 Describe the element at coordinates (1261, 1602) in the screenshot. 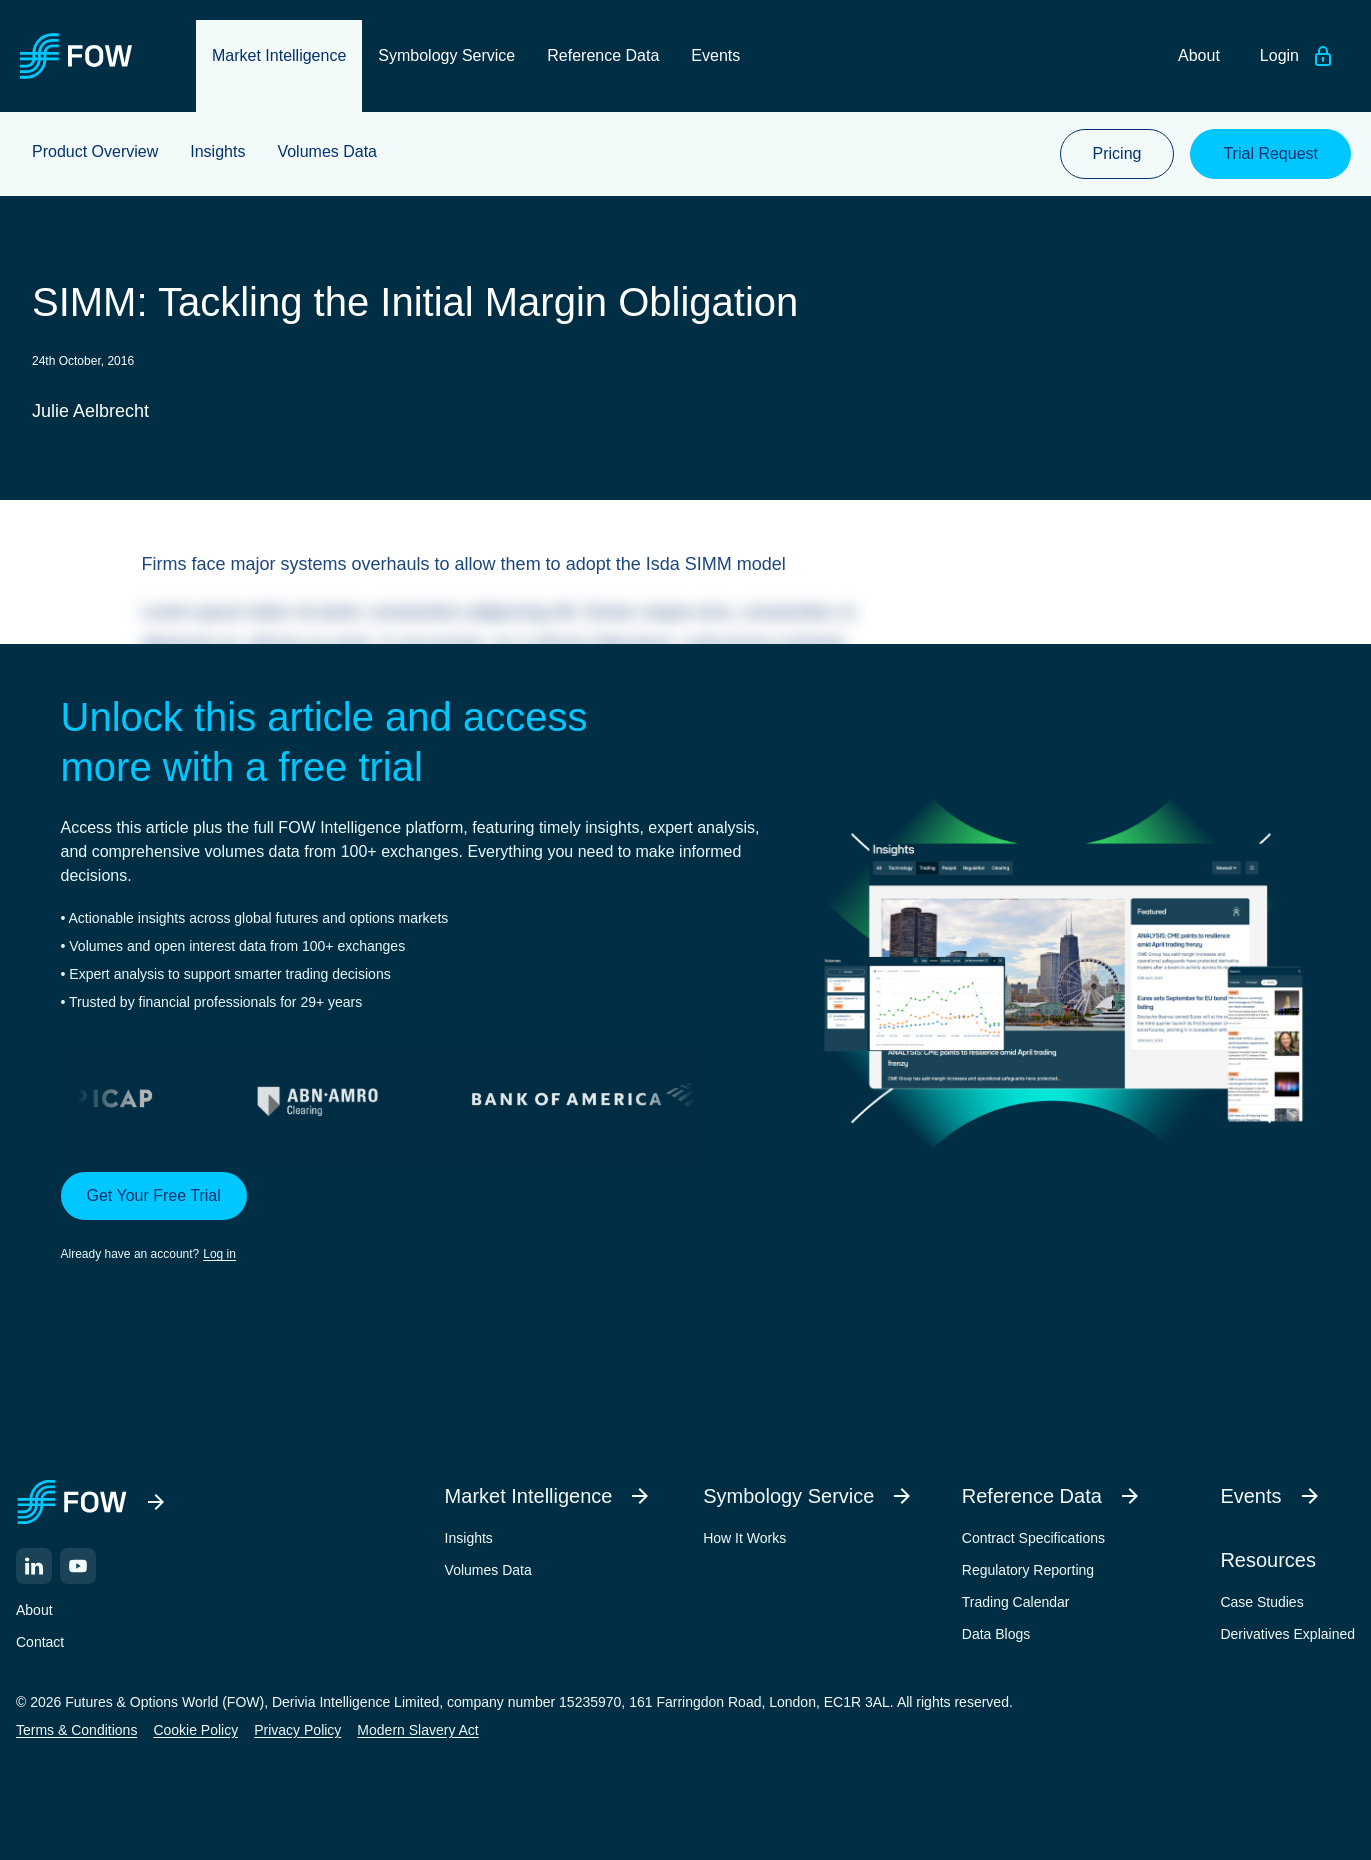

I see `Case Studies` at that location.